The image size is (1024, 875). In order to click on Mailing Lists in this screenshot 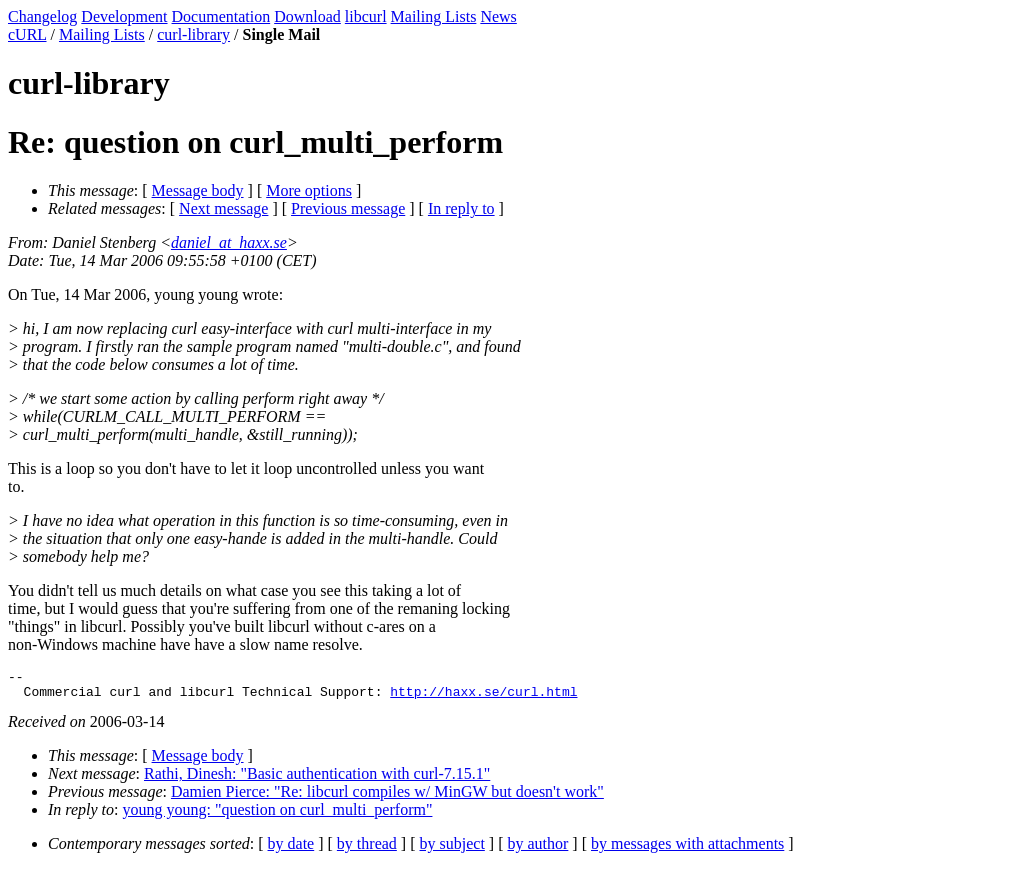, I will do `click(434, 16)`.